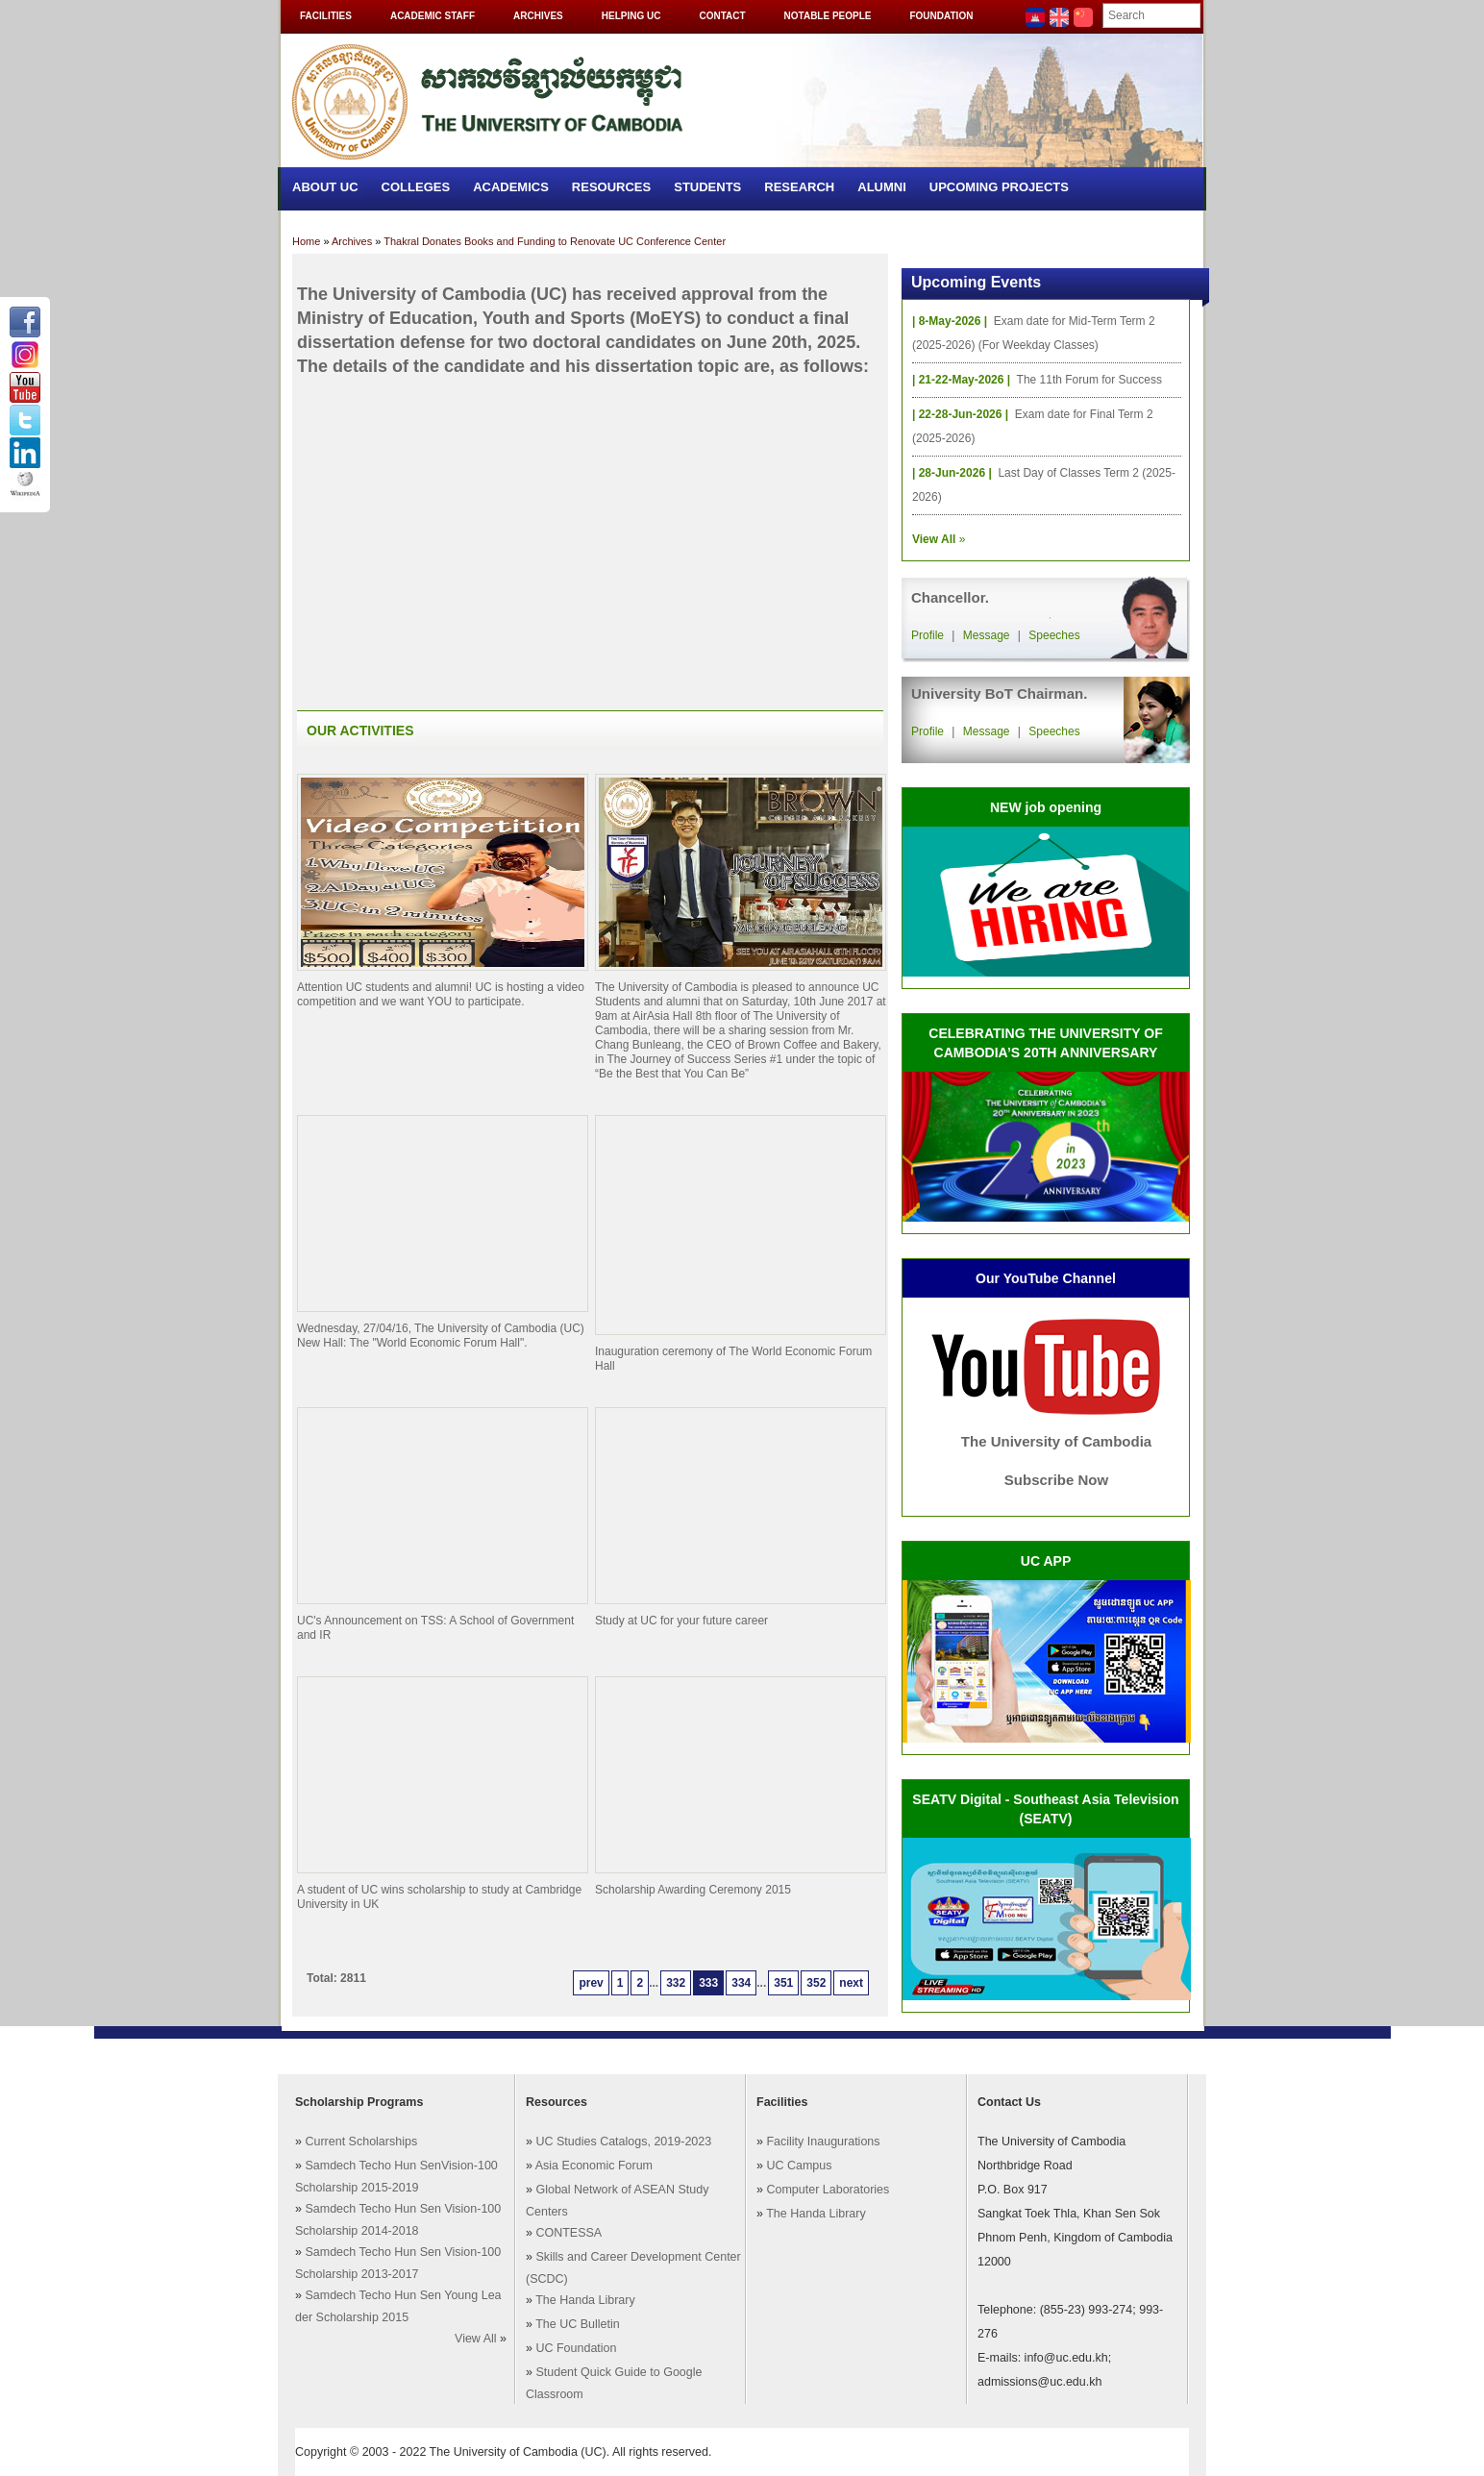  Describe the element at coordinates (511, 187) in the screenshot. I see `Academics` at that location.